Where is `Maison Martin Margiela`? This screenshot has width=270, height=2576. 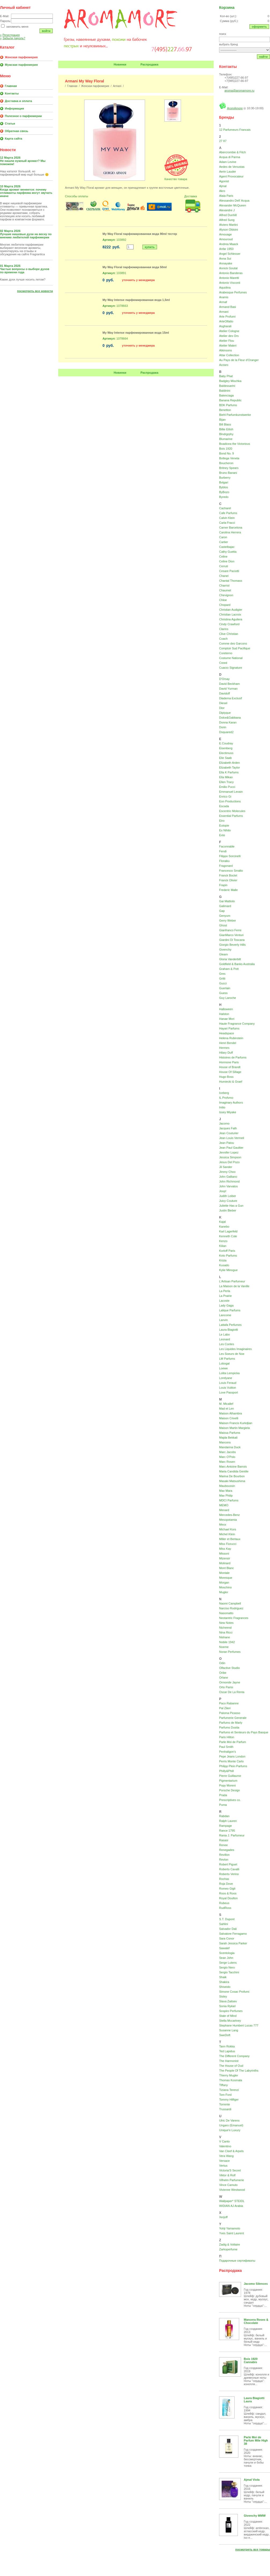
Maison Martin Margiela is located at coordinates (234, 1427).